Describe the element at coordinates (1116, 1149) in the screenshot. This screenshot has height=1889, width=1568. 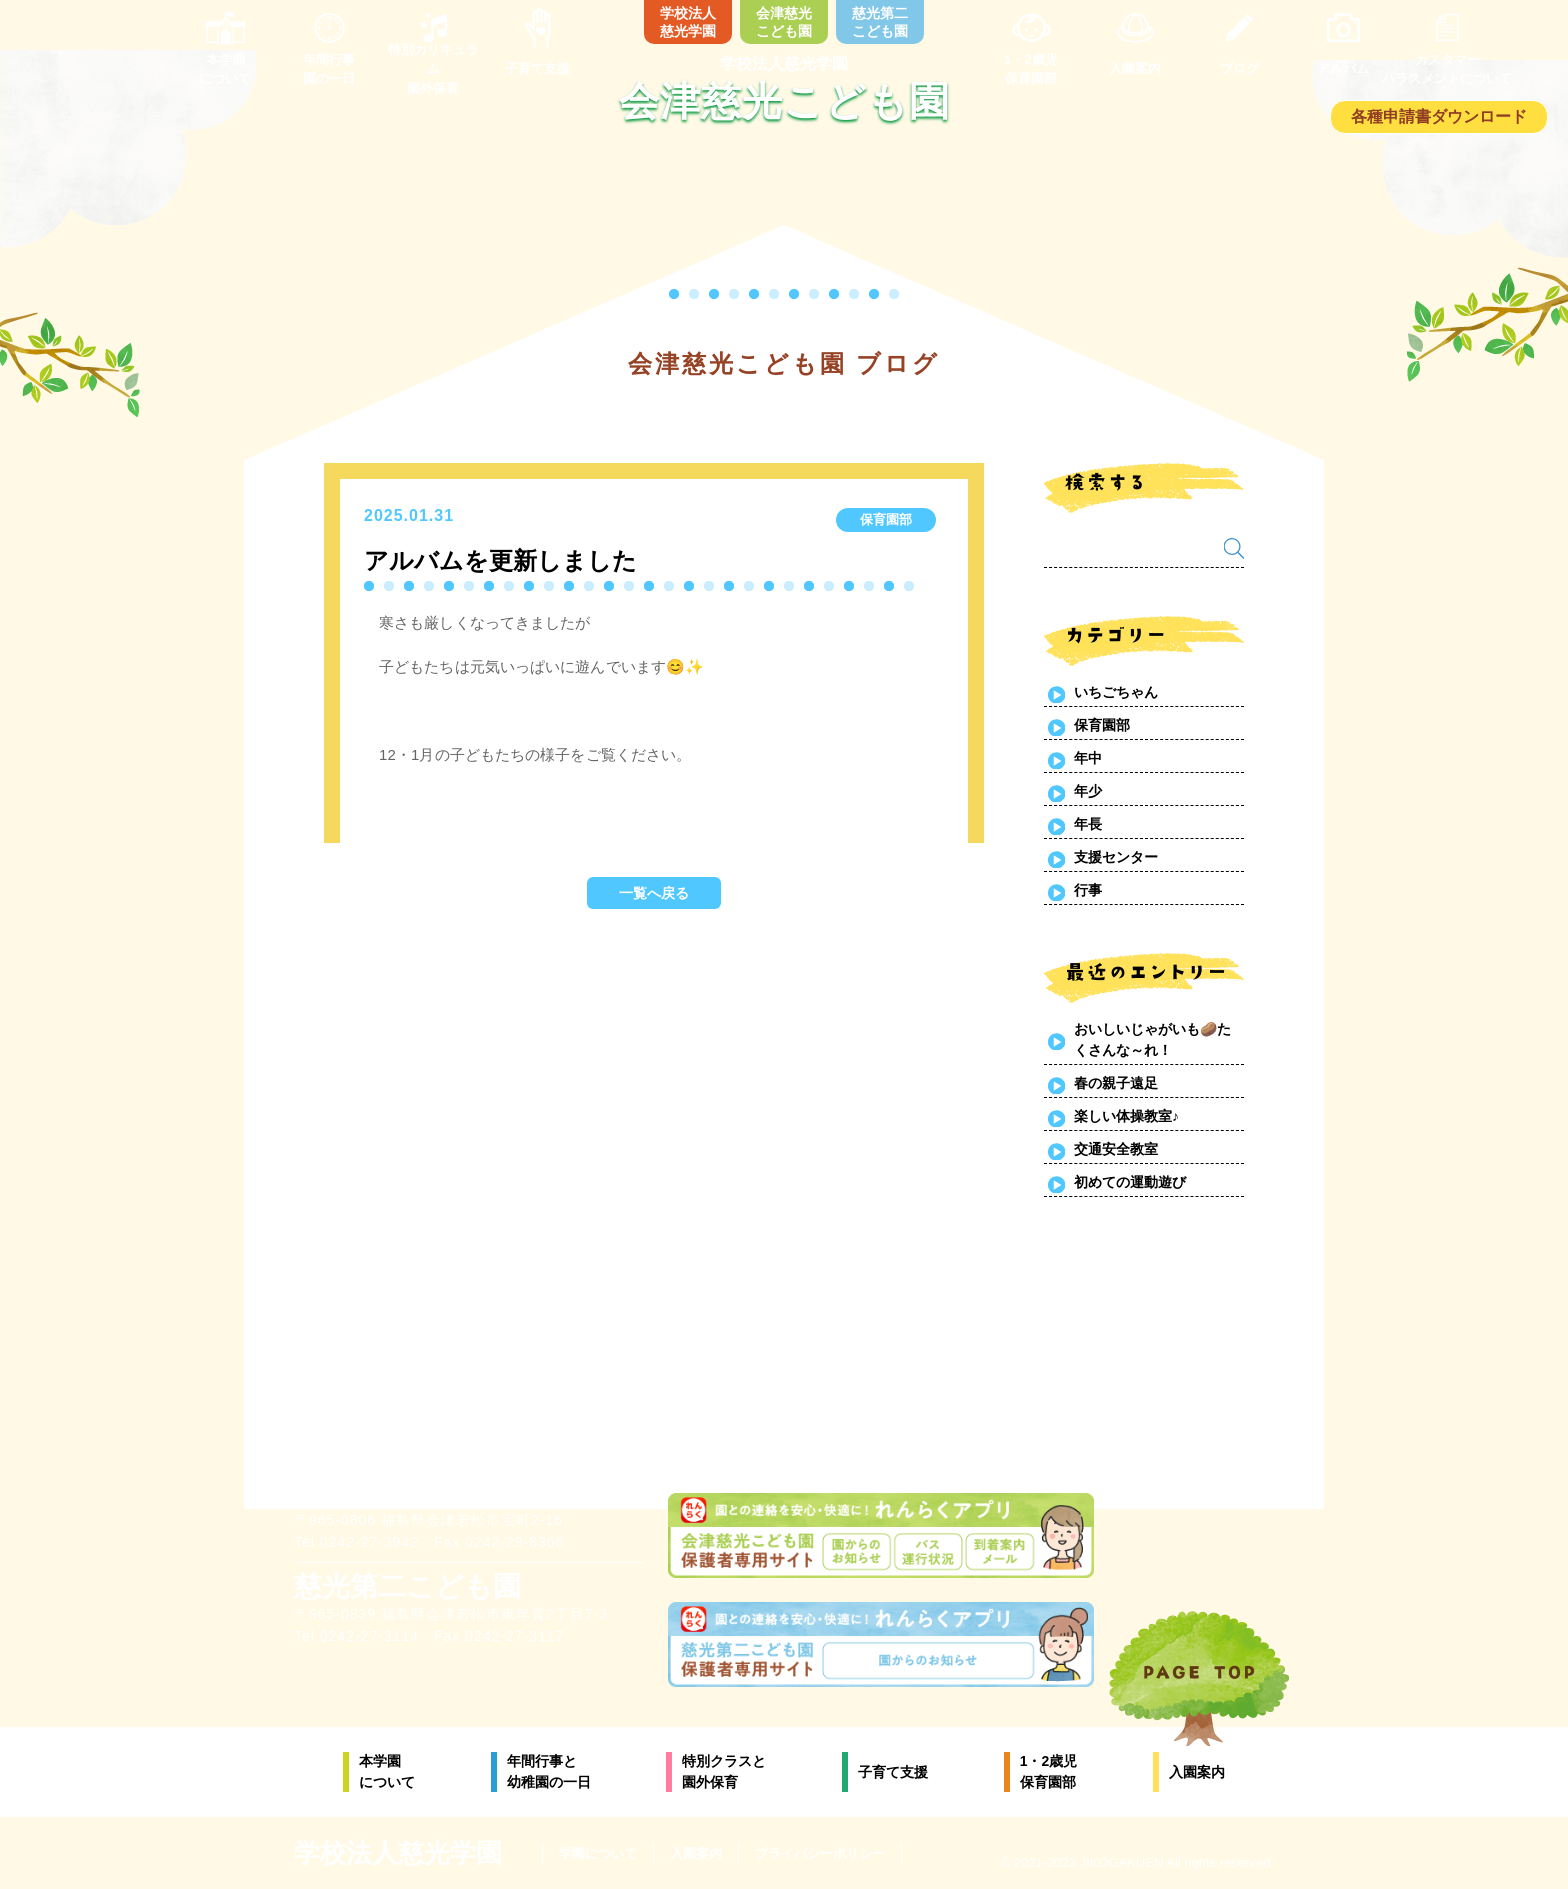
I see `交通安全教室` at that location.